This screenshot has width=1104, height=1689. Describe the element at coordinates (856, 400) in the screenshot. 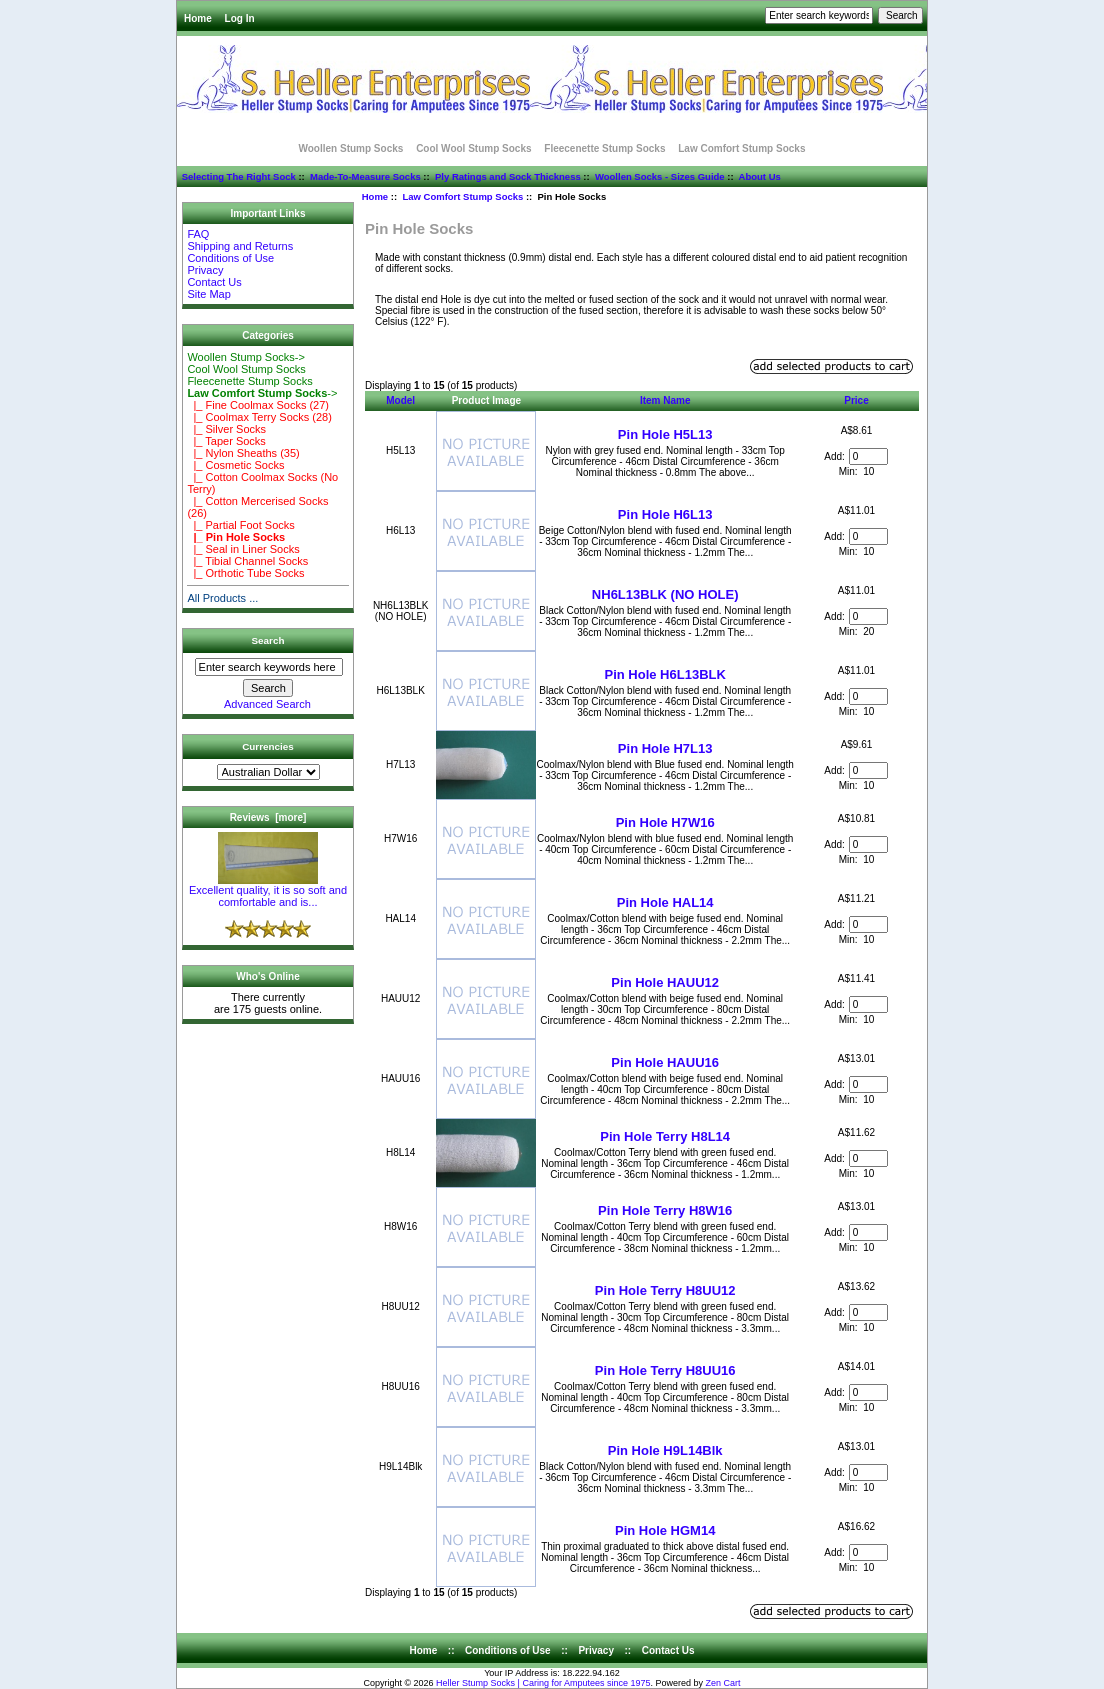

I see `Price` at that location.